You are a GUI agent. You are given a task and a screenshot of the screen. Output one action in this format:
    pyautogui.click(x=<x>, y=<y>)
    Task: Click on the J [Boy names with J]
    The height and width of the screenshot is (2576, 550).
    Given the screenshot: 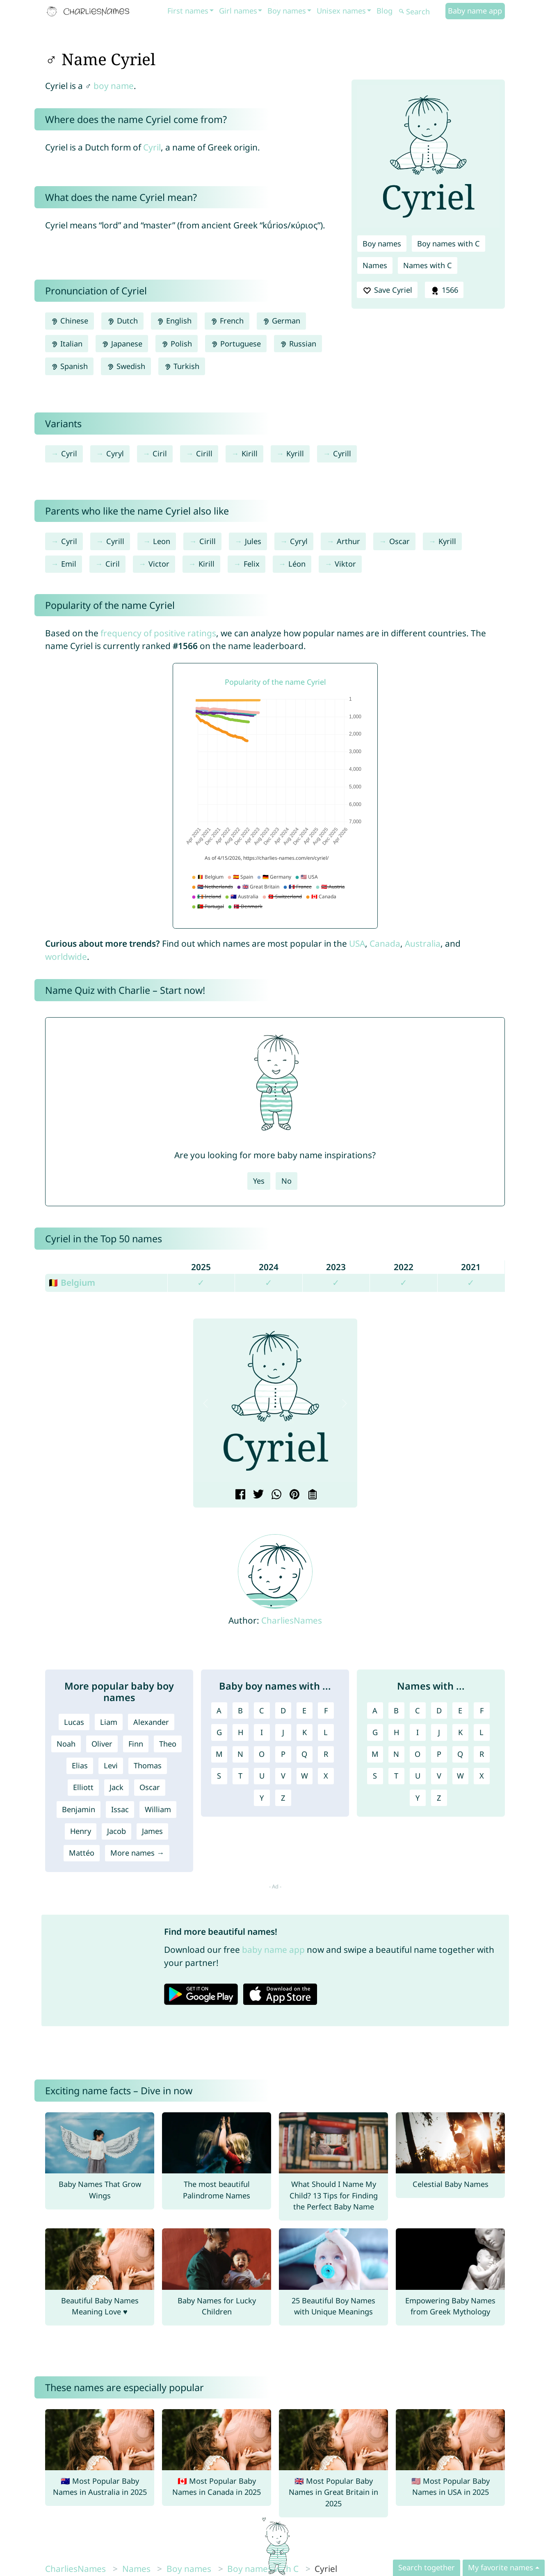 What is the action you would take?
    pyautogui.click(x=283, y=1732)
    